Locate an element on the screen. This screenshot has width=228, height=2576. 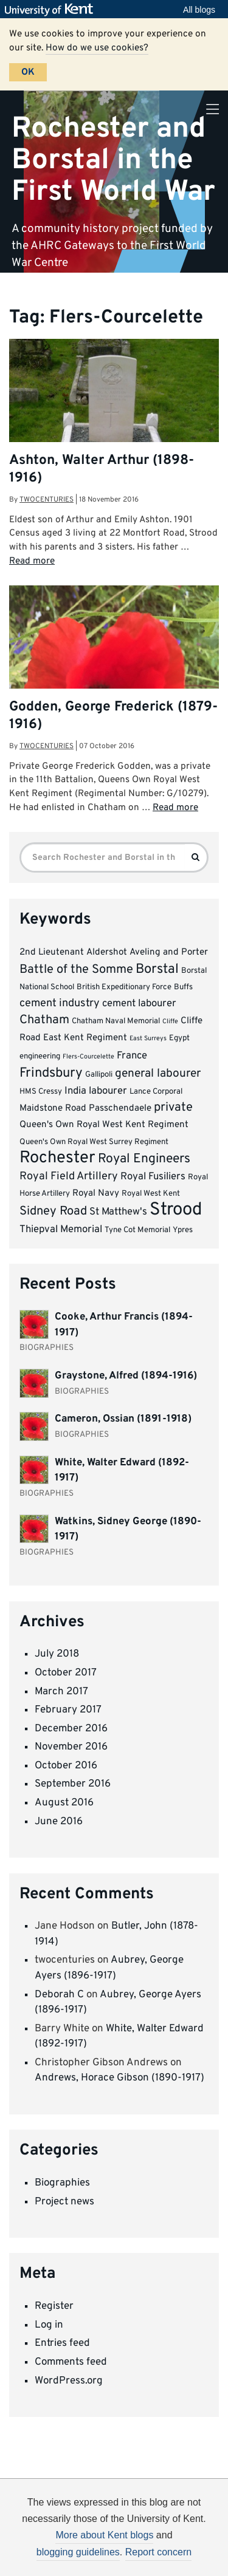
Cliffe [Cliffe (2 items)] is located at coordinates (170, 1022).